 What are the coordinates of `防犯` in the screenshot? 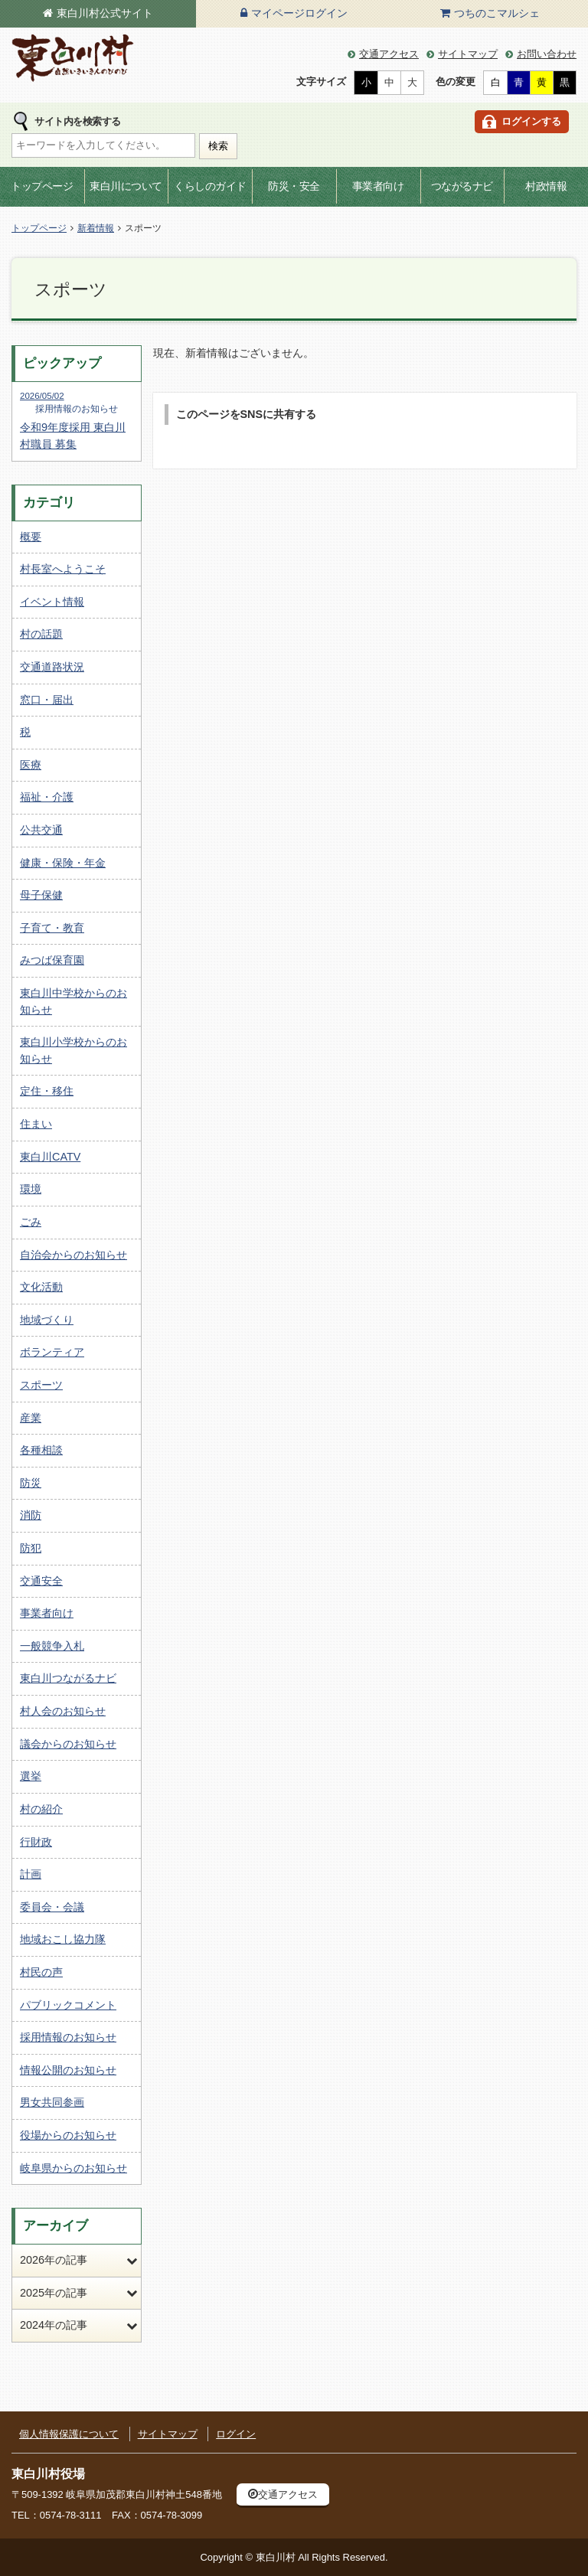 It's located at (30, 1548).